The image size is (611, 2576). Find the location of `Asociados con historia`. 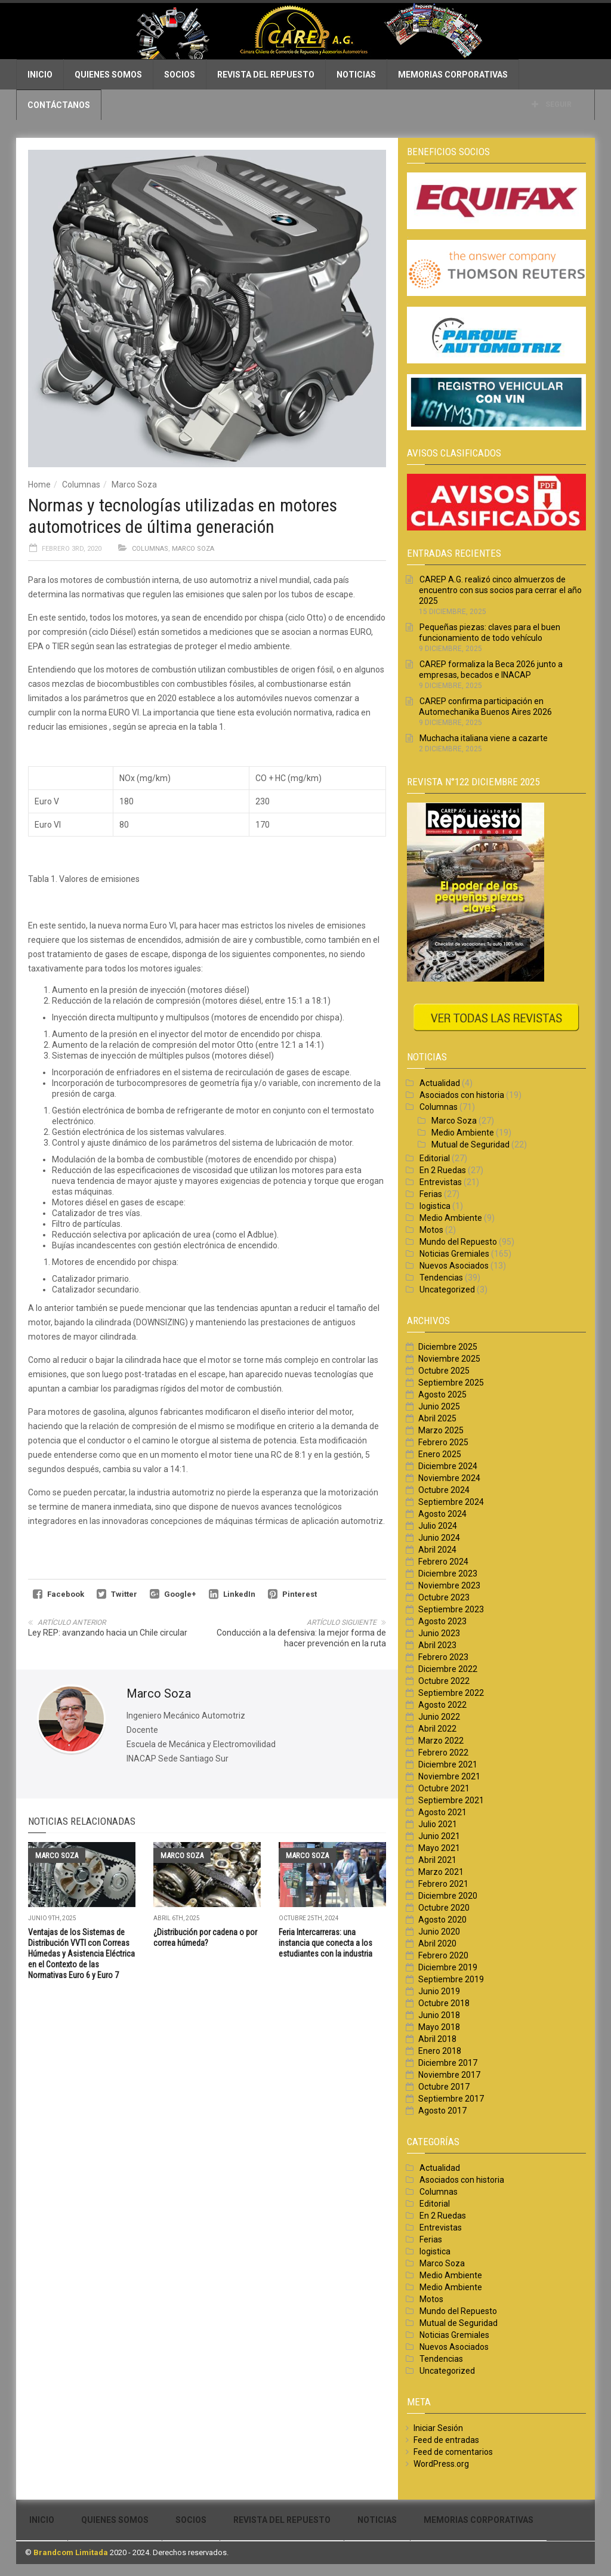

Asociados con historia is located at coordinates (461, 1095).